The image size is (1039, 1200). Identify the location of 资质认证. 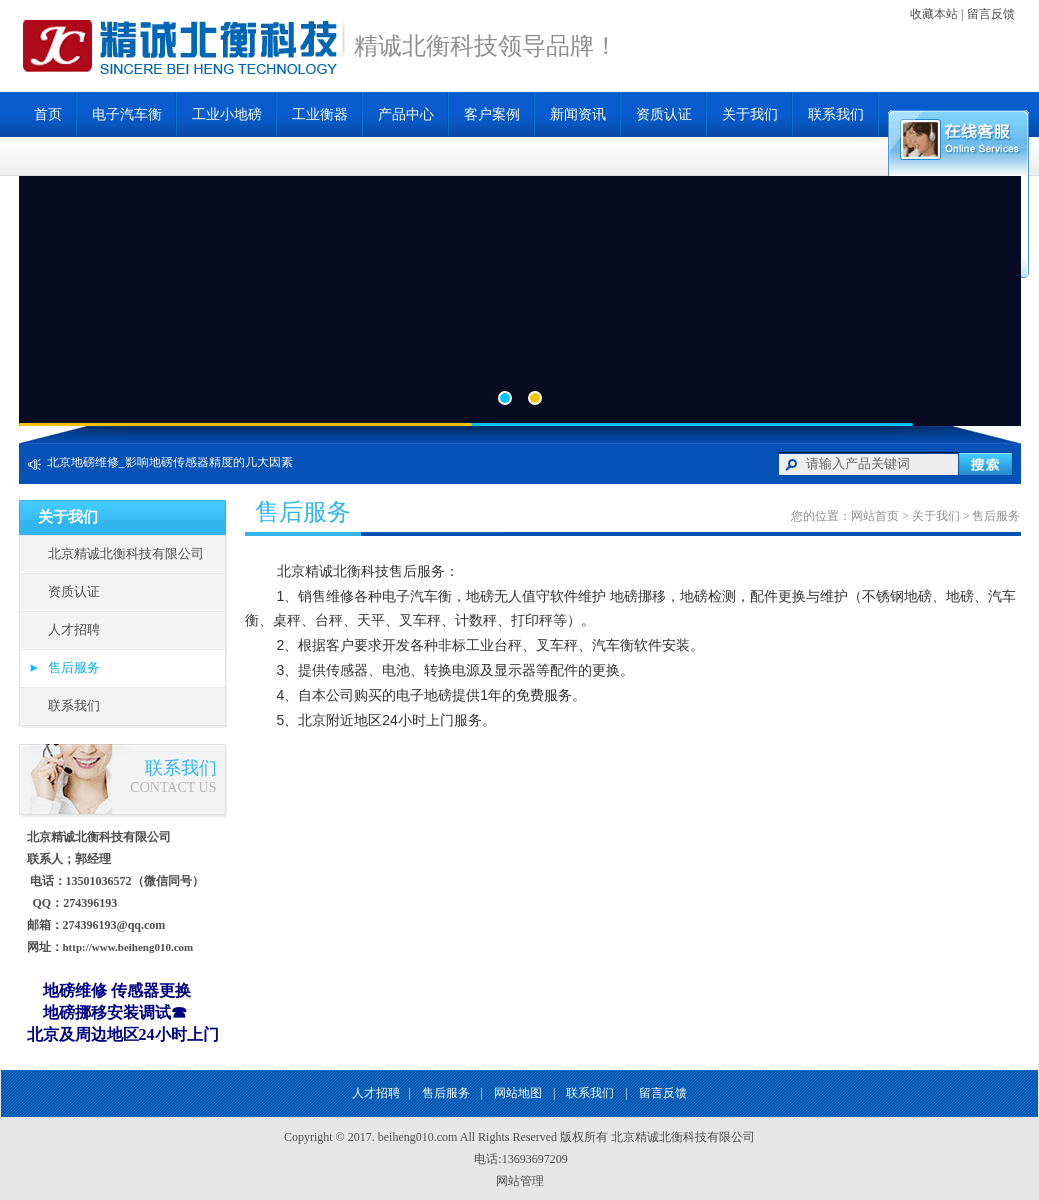
(664, 114).